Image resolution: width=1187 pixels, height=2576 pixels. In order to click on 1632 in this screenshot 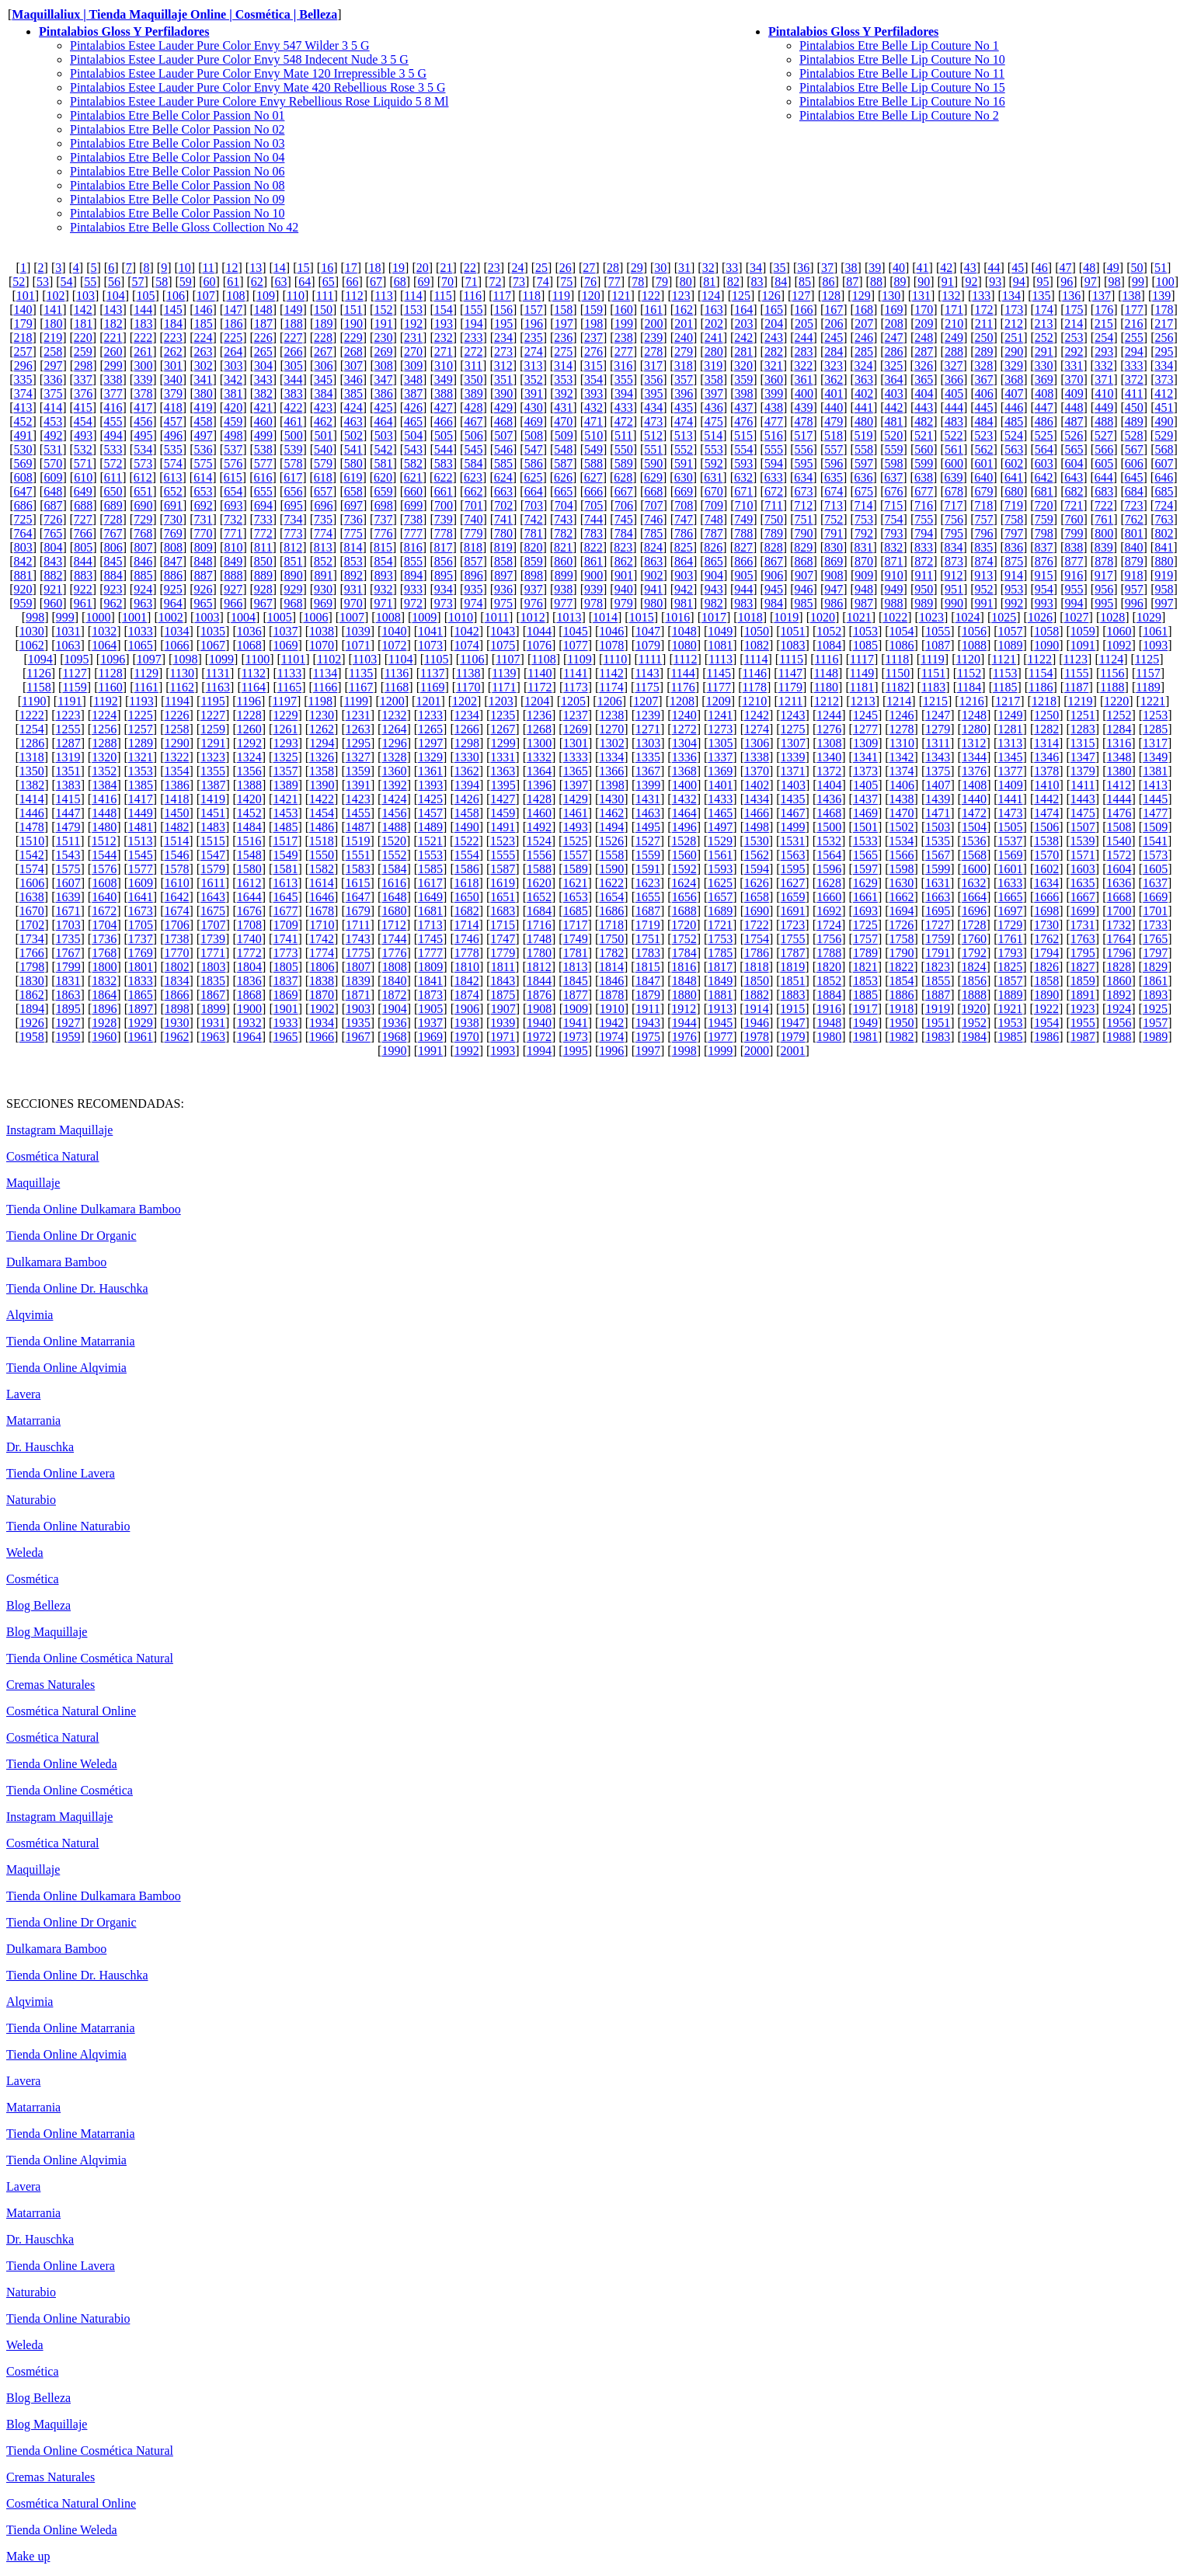, I will do `click(974, 882)`.